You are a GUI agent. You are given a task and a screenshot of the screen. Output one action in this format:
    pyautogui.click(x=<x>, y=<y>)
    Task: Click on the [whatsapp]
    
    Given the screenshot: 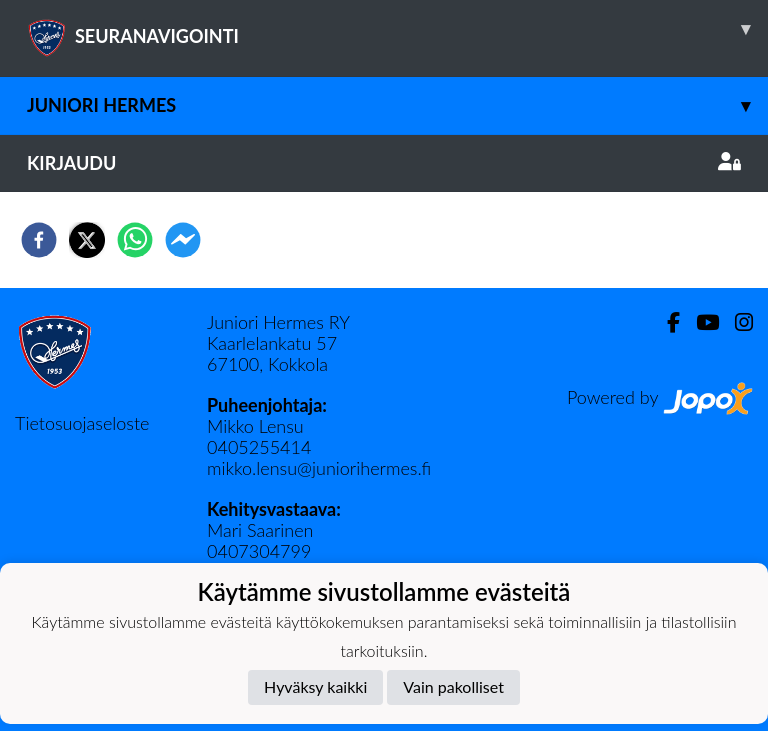 What is the action you would take?
    pyautogui.click(x=135, y=240)
    